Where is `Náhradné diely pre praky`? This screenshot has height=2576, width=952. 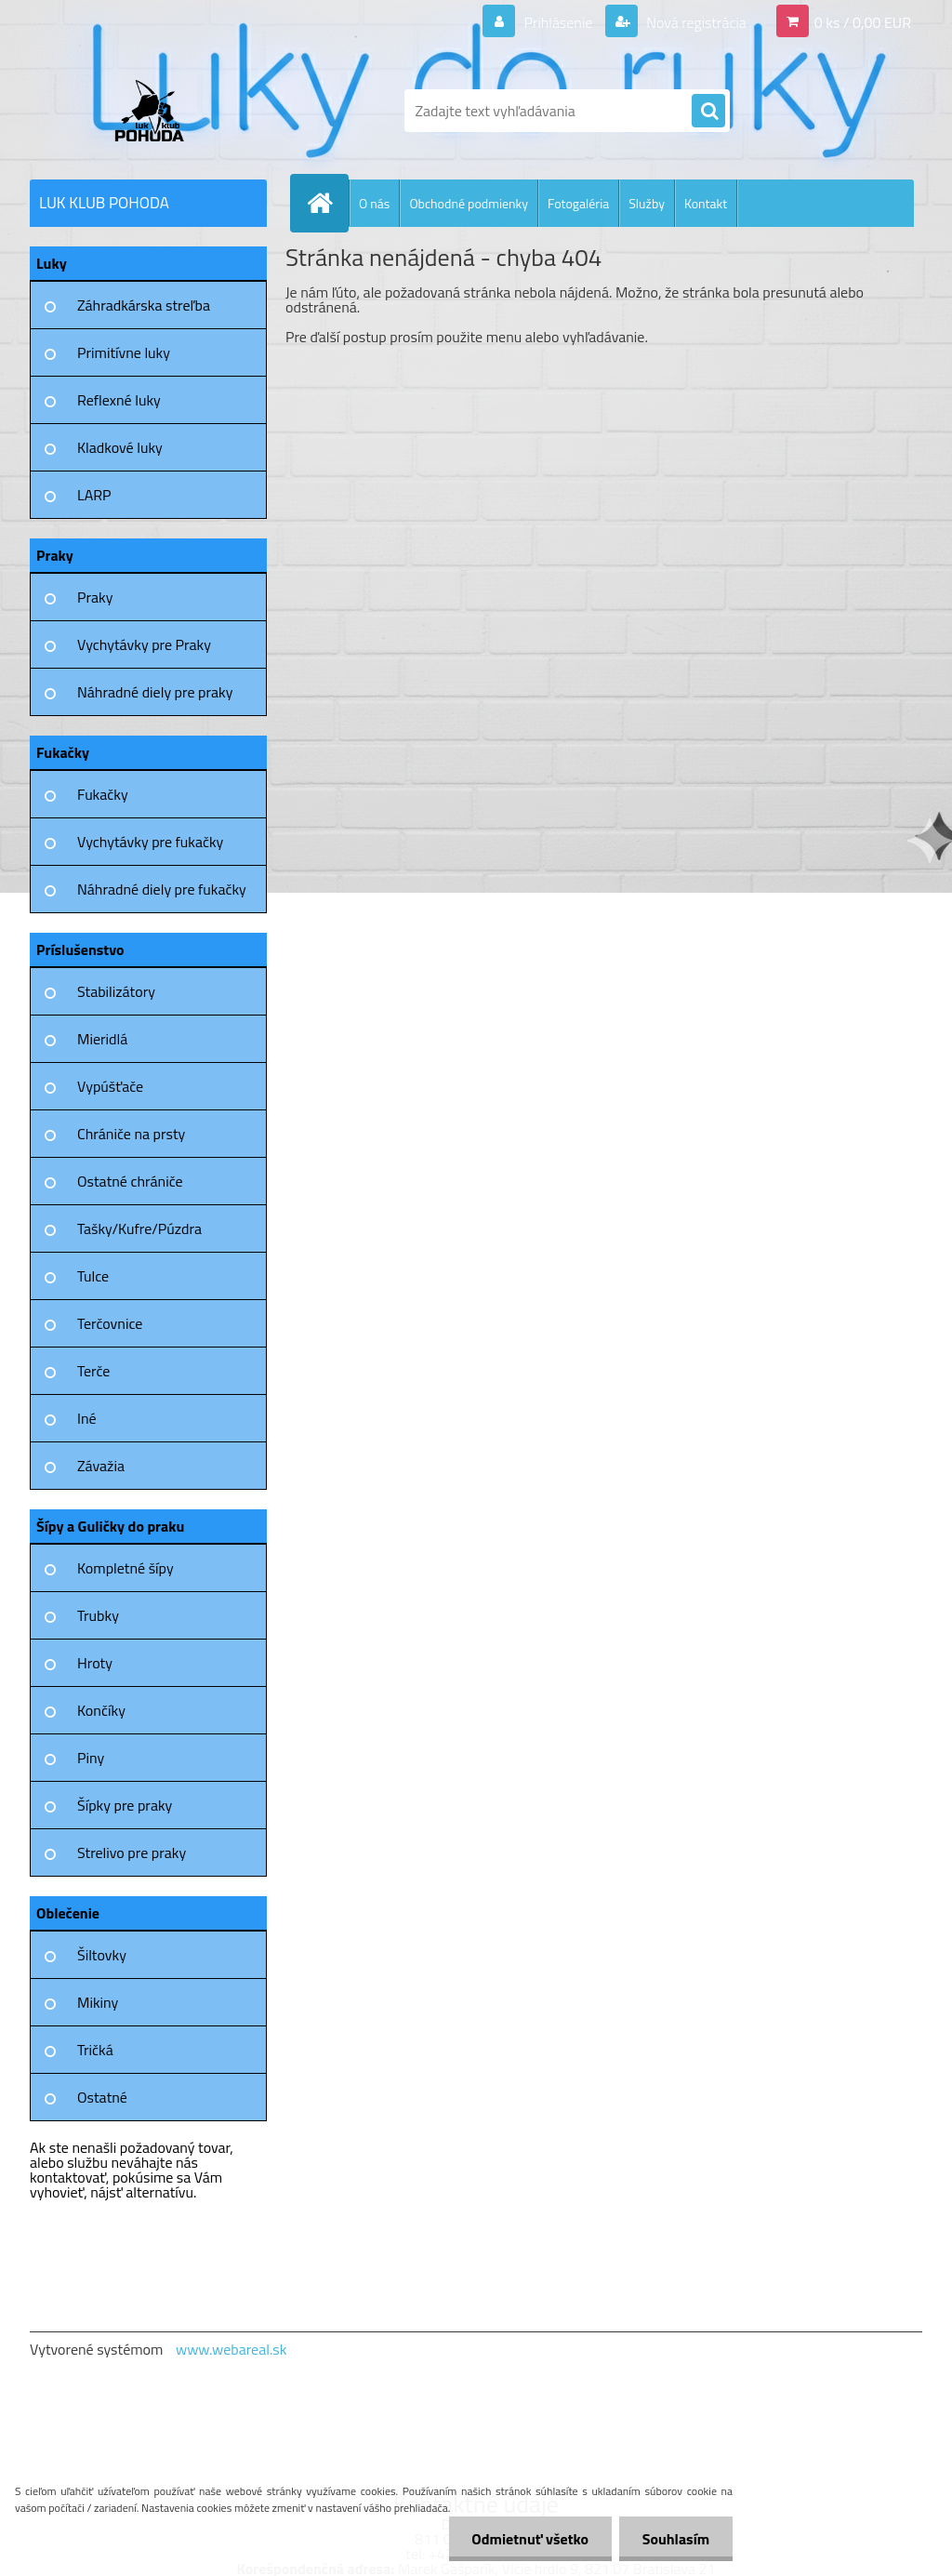 Náhradné diely pre praky is located at coordinates (154, 692).